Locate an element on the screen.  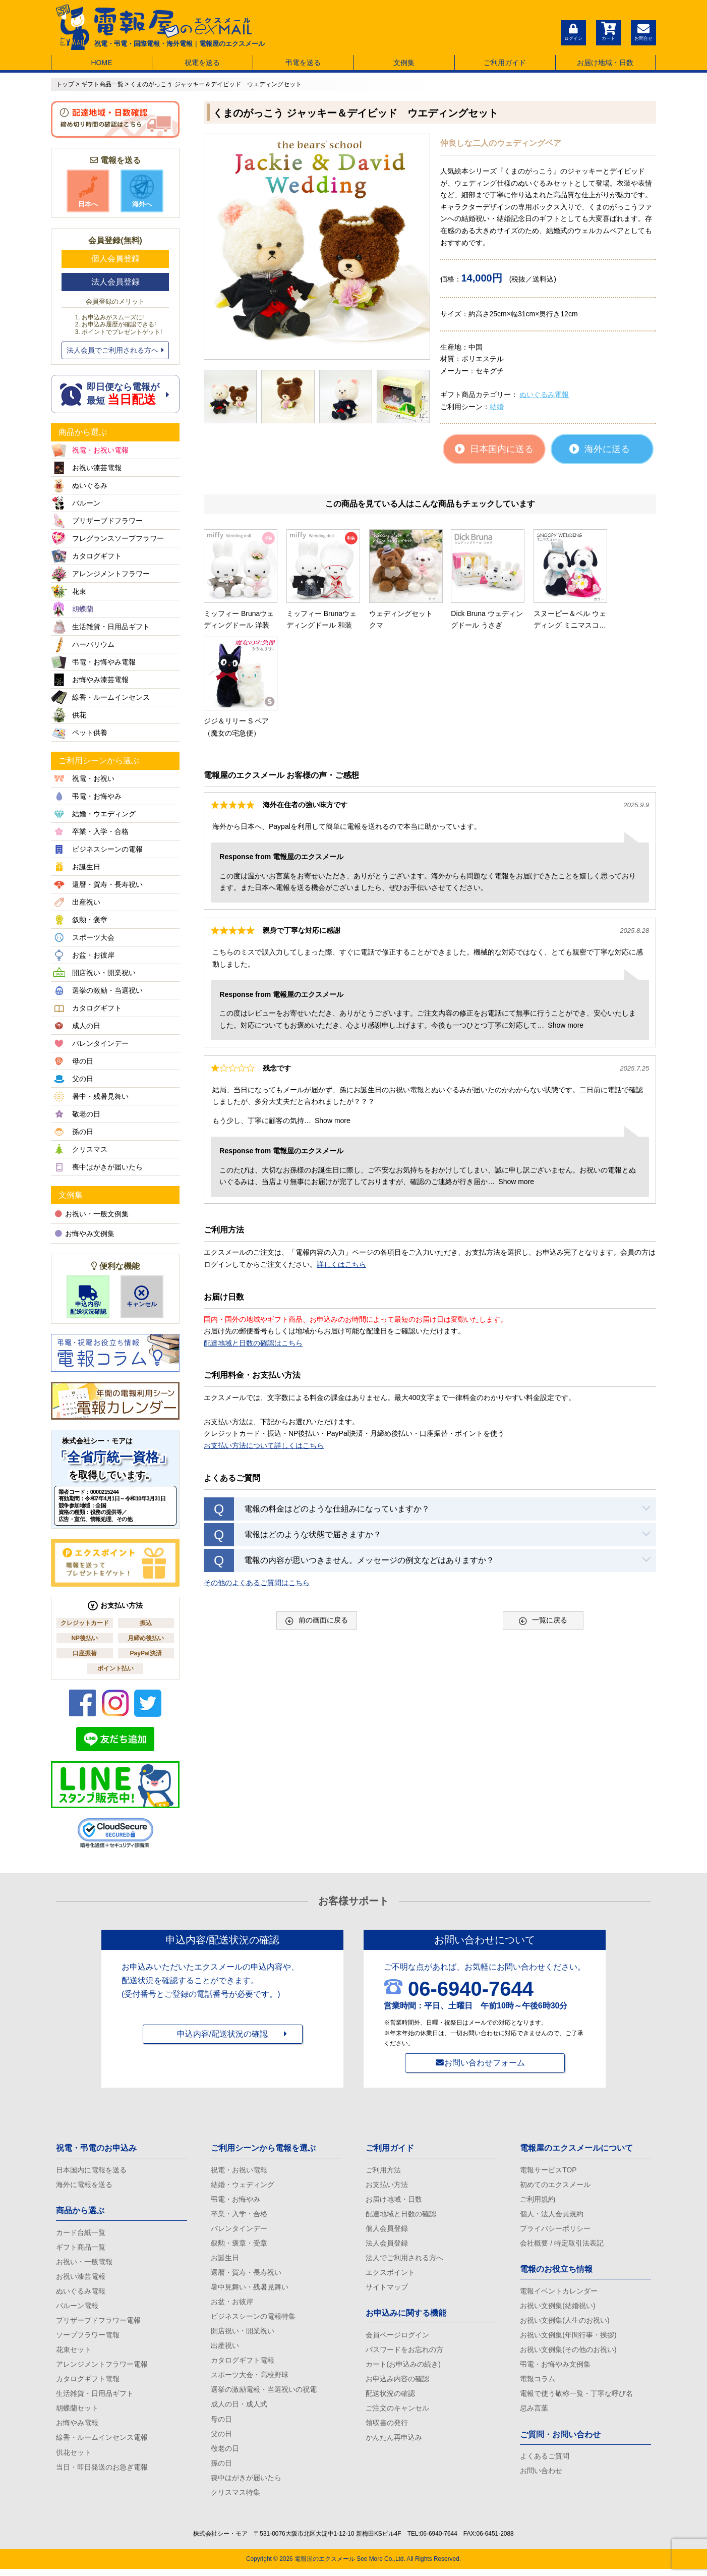
お支払い方法について詳しくはこちら is located at coordinates (264, 1332).